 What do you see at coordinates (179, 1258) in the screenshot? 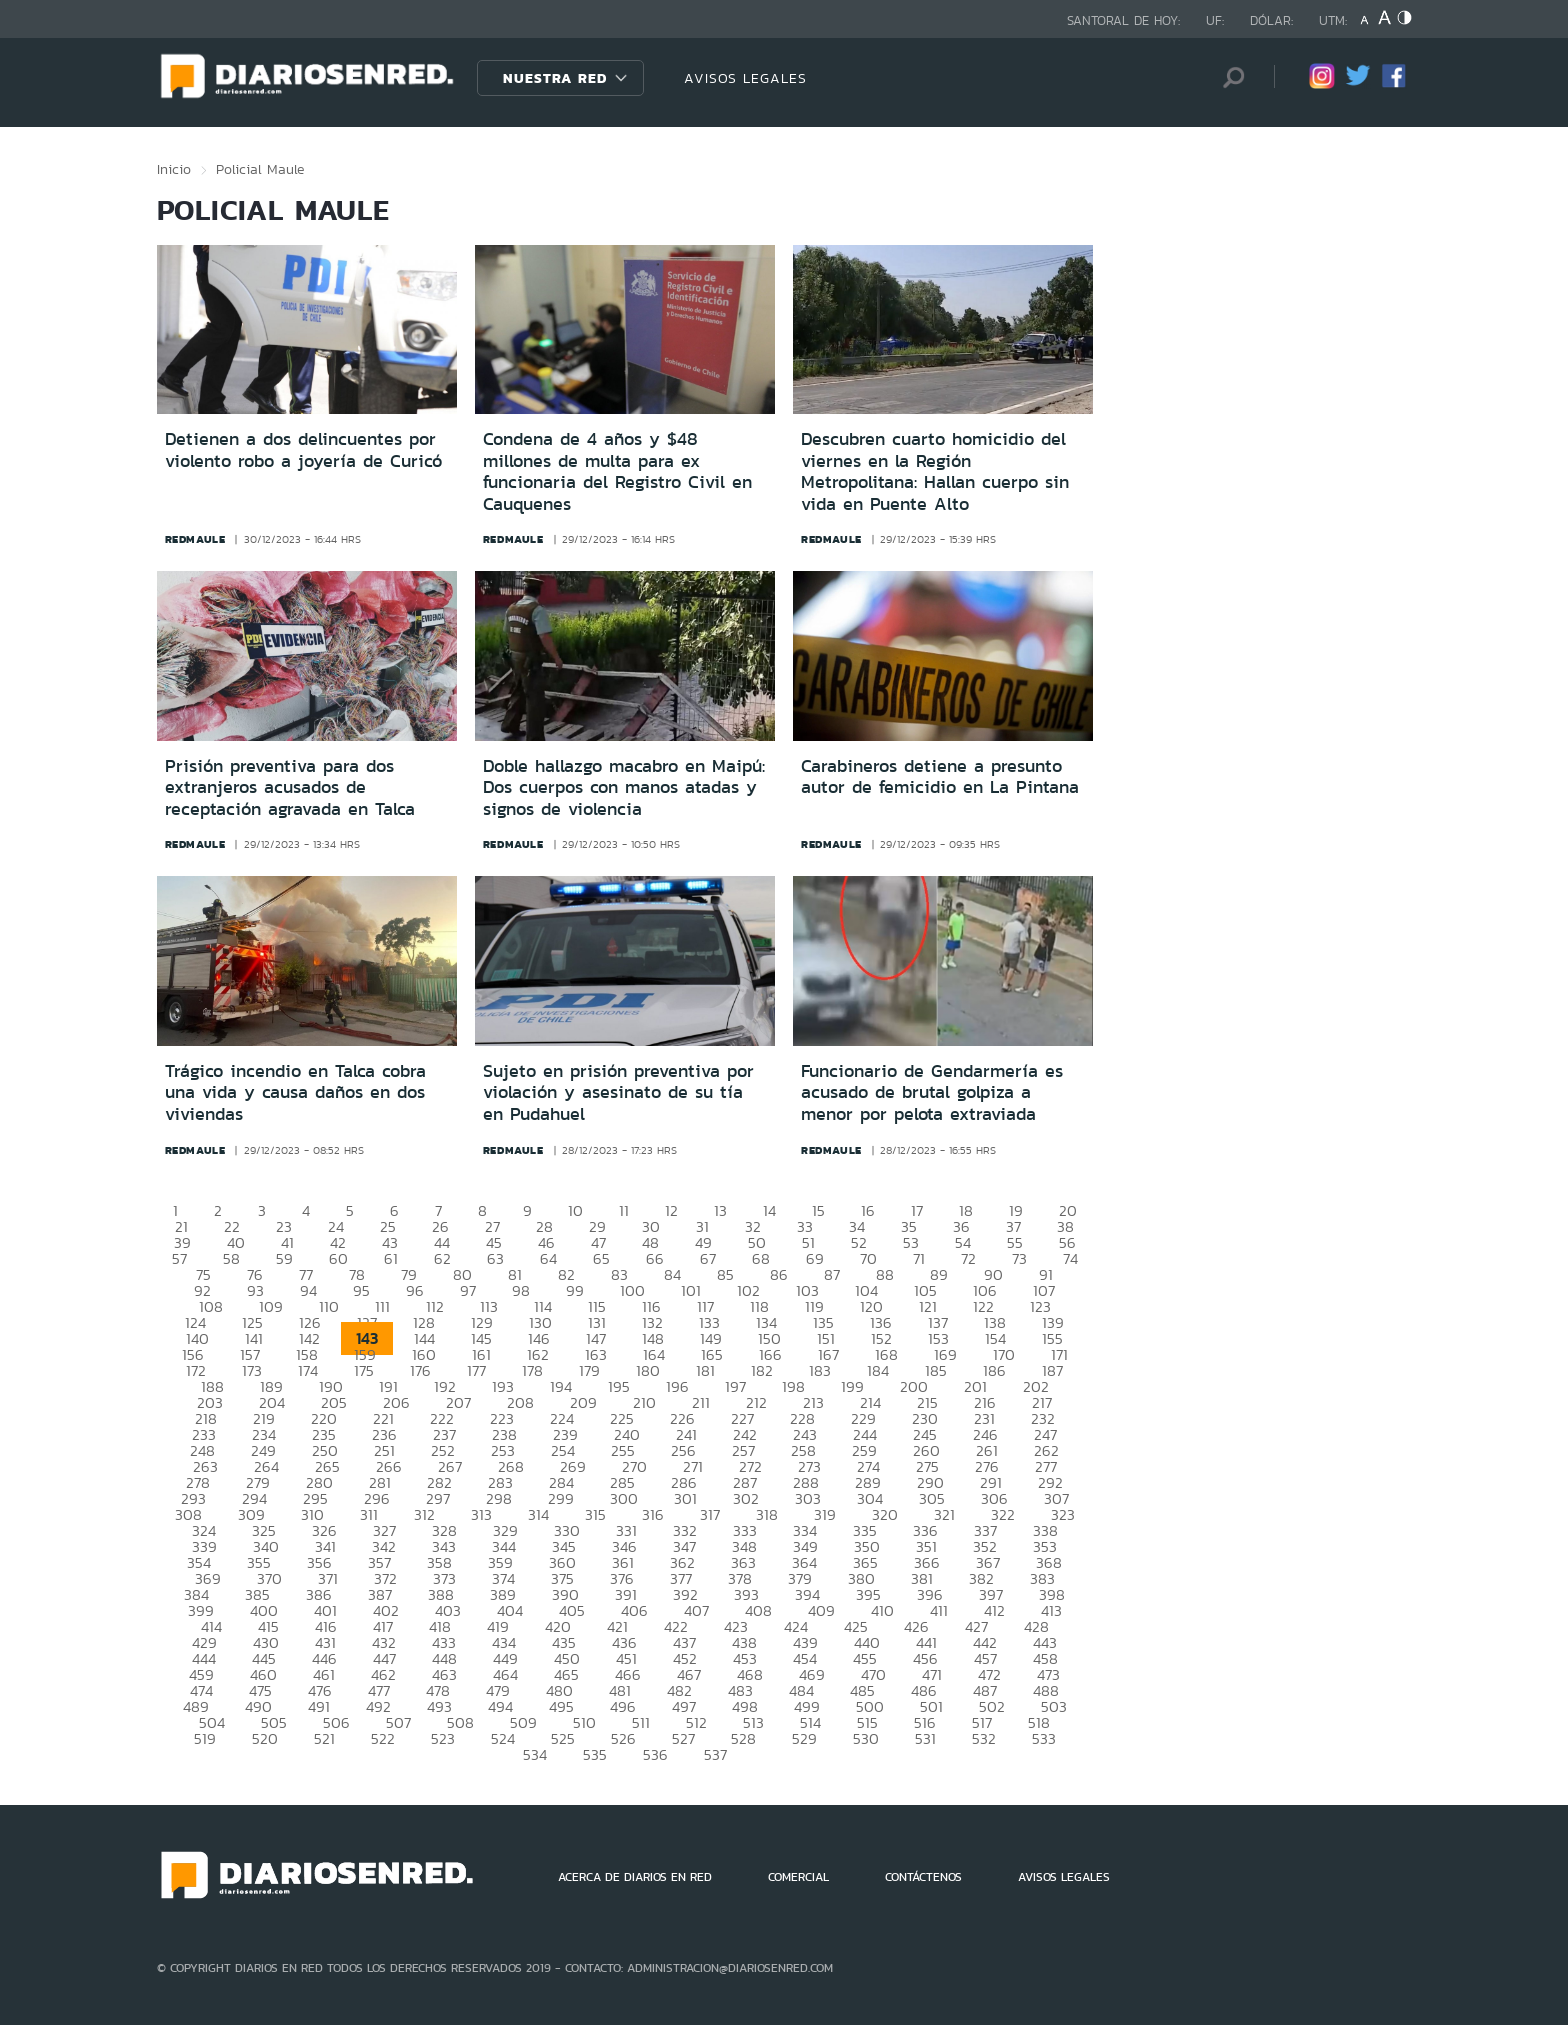
I see `57` at bounding box center [179, 1258].